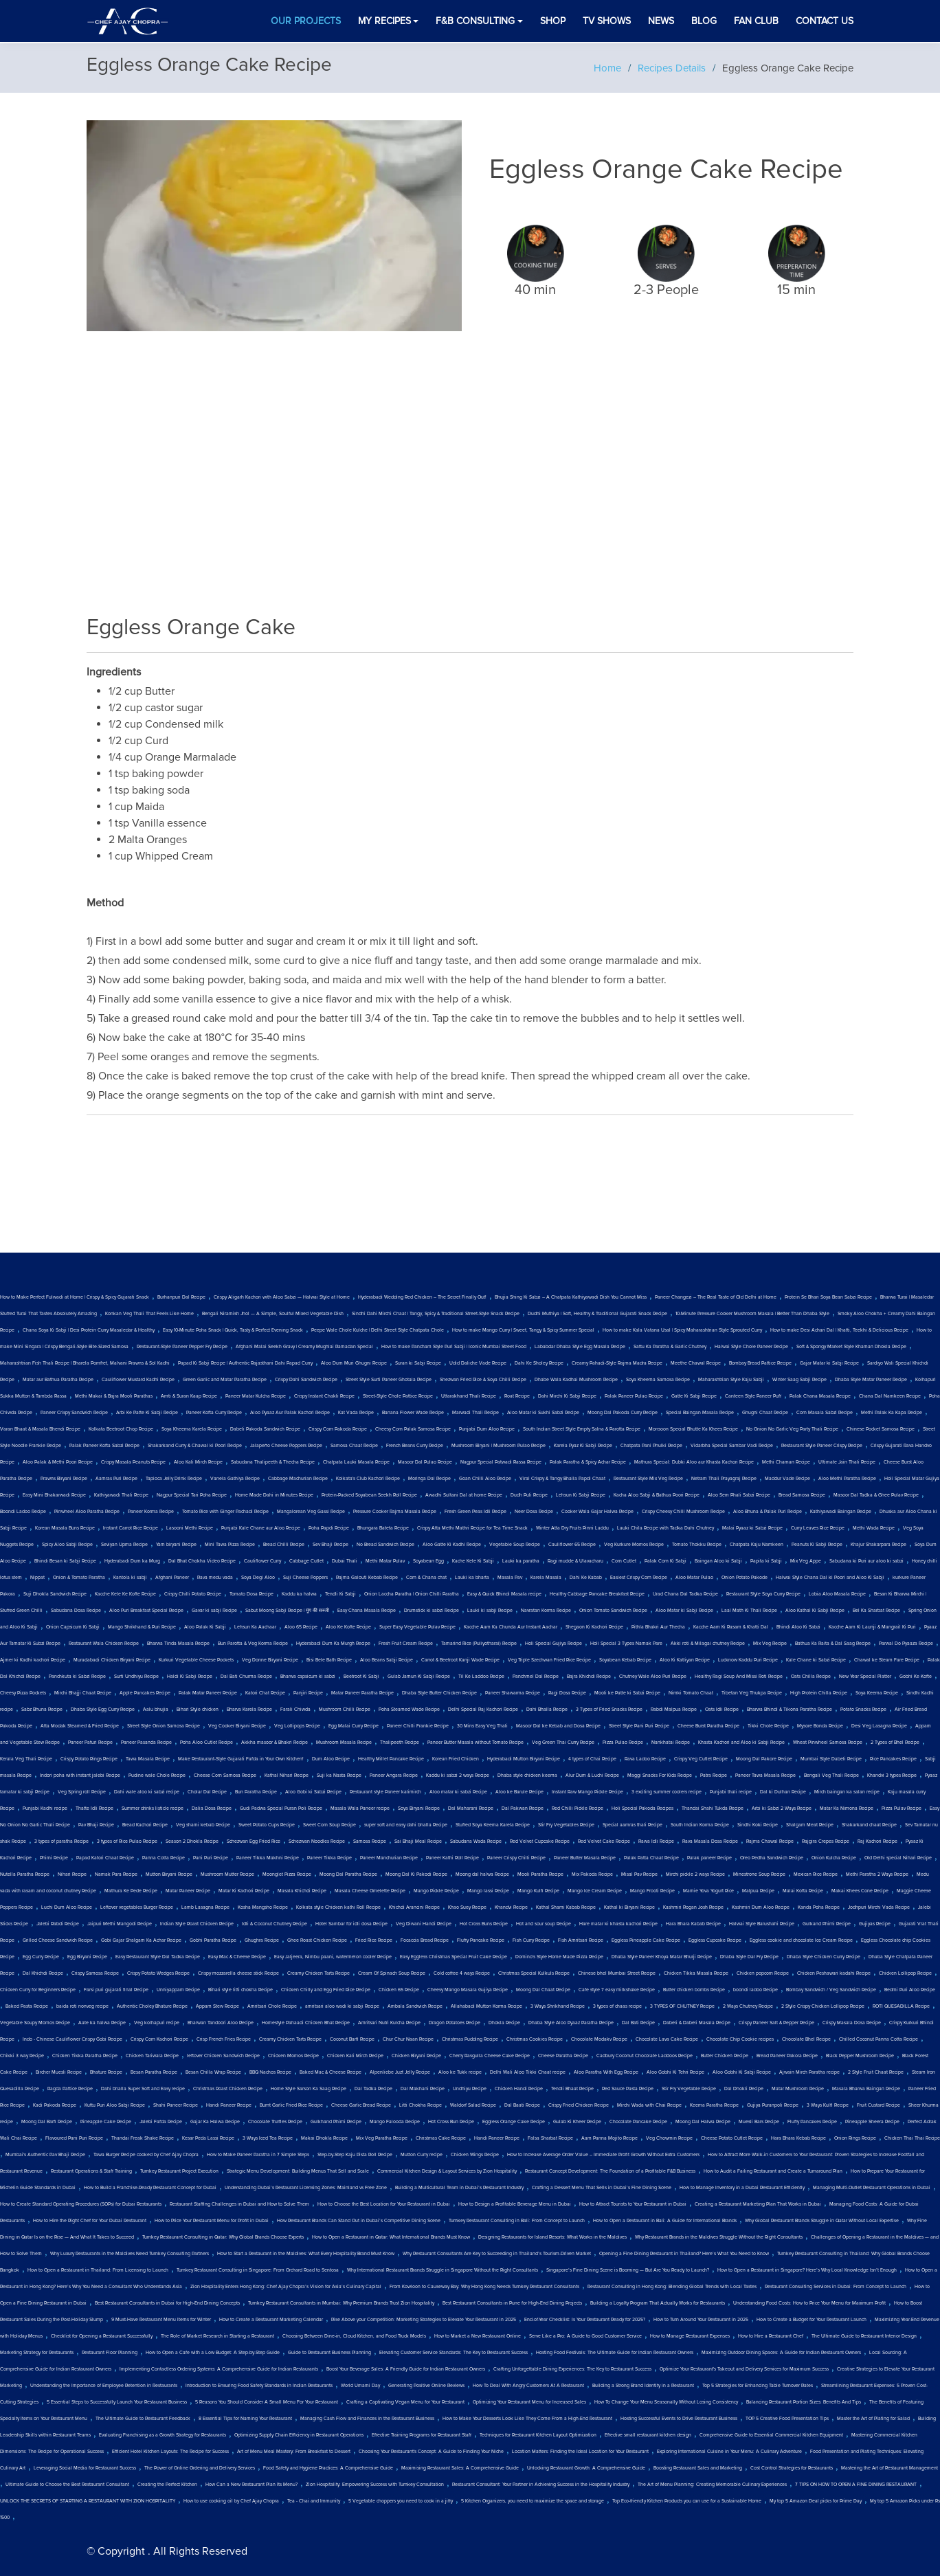  What do you see at coordinates (806, 2039) in the screenshot?
I see `Chocolate Bhel Recipe` at bounding box center [806, 2039].